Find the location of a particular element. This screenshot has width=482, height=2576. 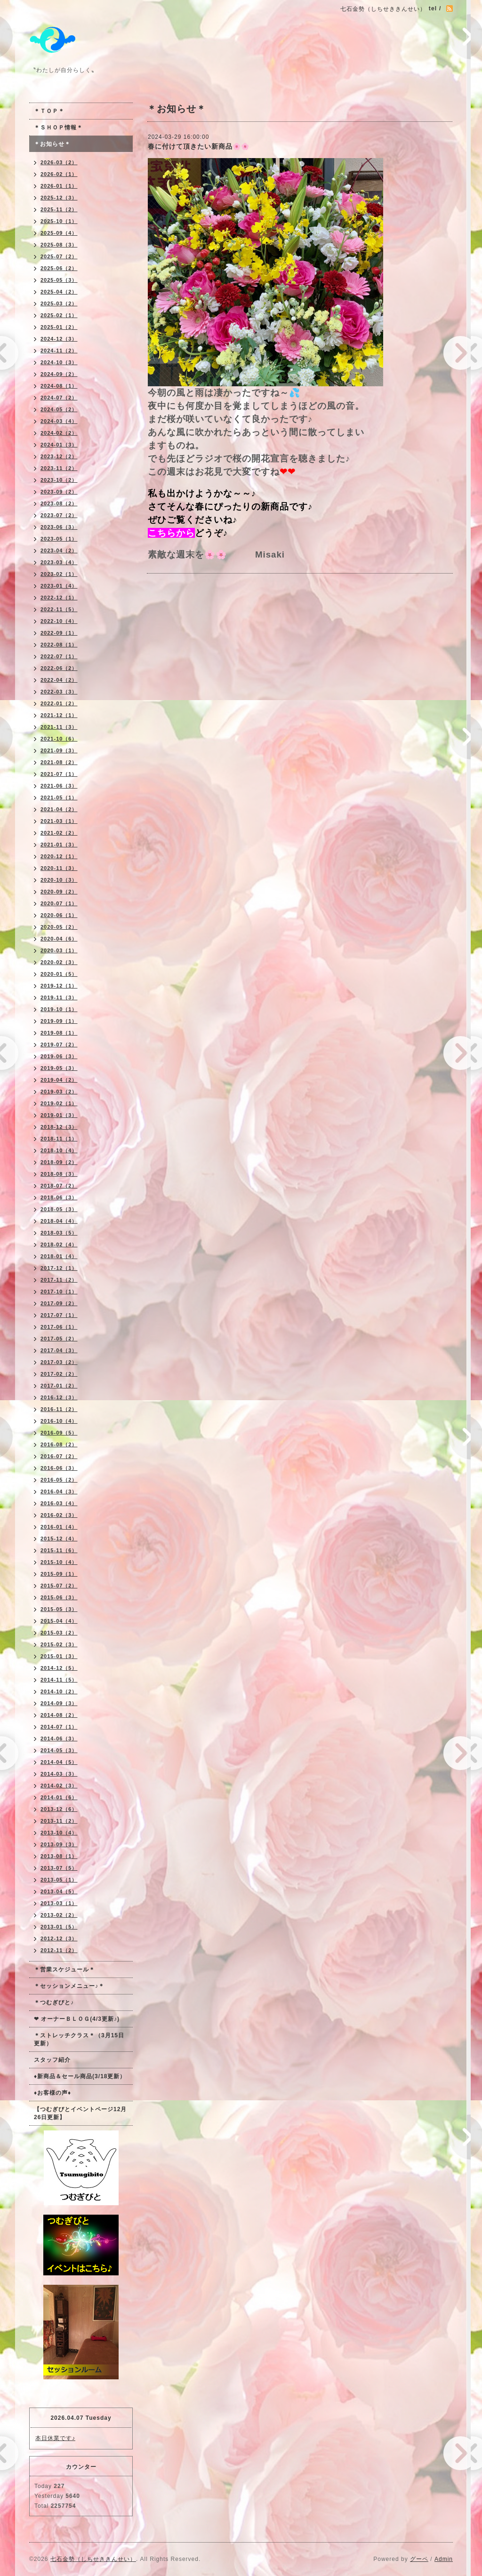

2014-07（1） is located at coordinates (59, 1727).